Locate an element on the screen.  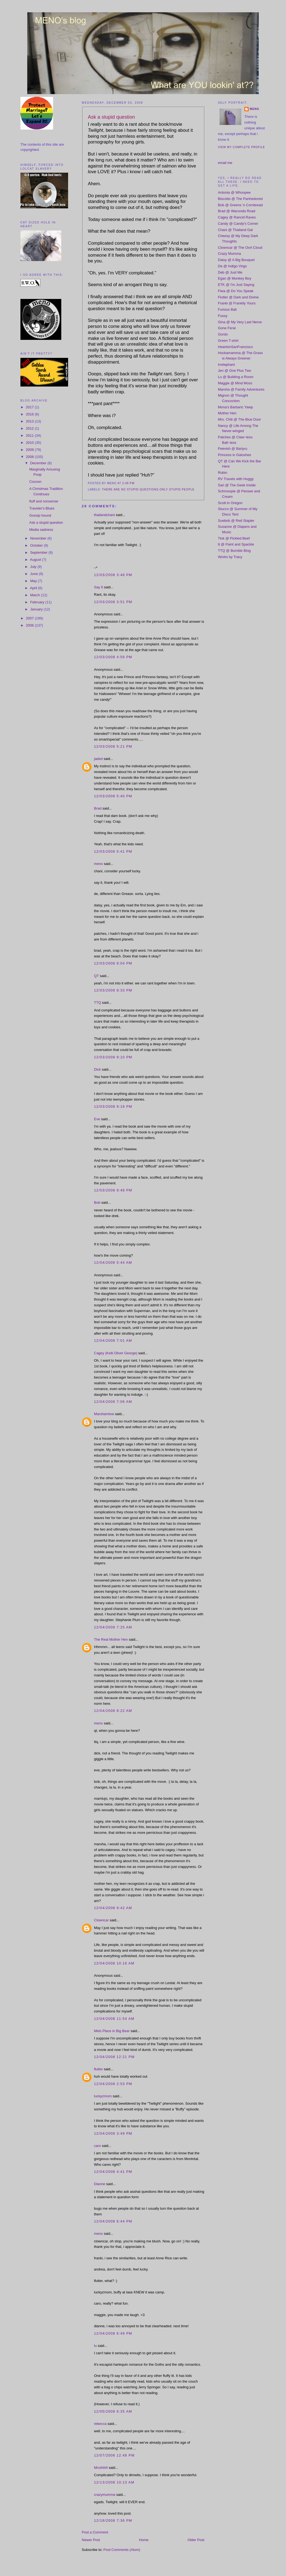
Mels Place in Big Bear is located at coordinates (112, 2031).